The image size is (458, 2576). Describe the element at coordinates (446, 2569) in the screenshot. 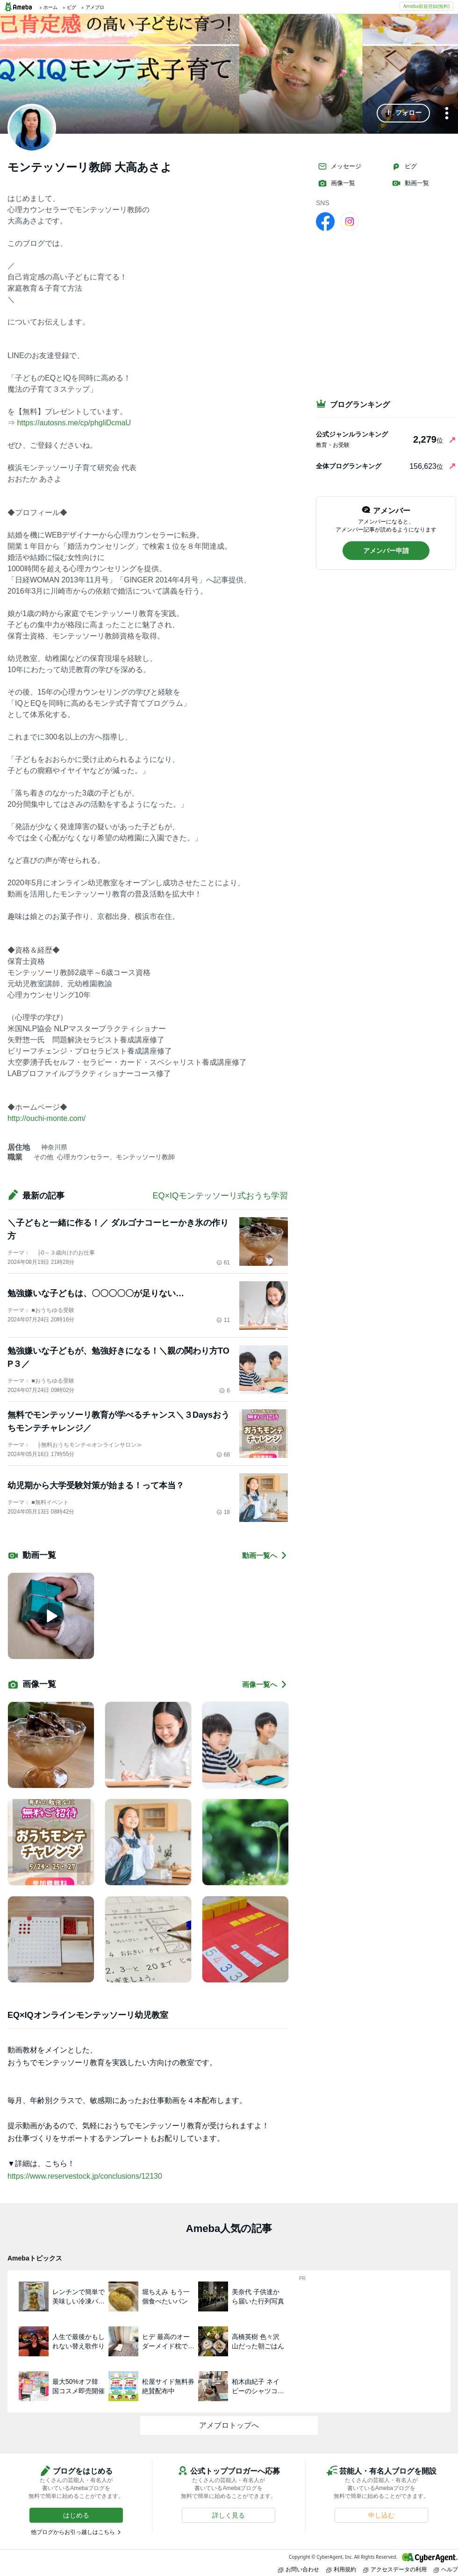

I see `ヘルプ` at that location.